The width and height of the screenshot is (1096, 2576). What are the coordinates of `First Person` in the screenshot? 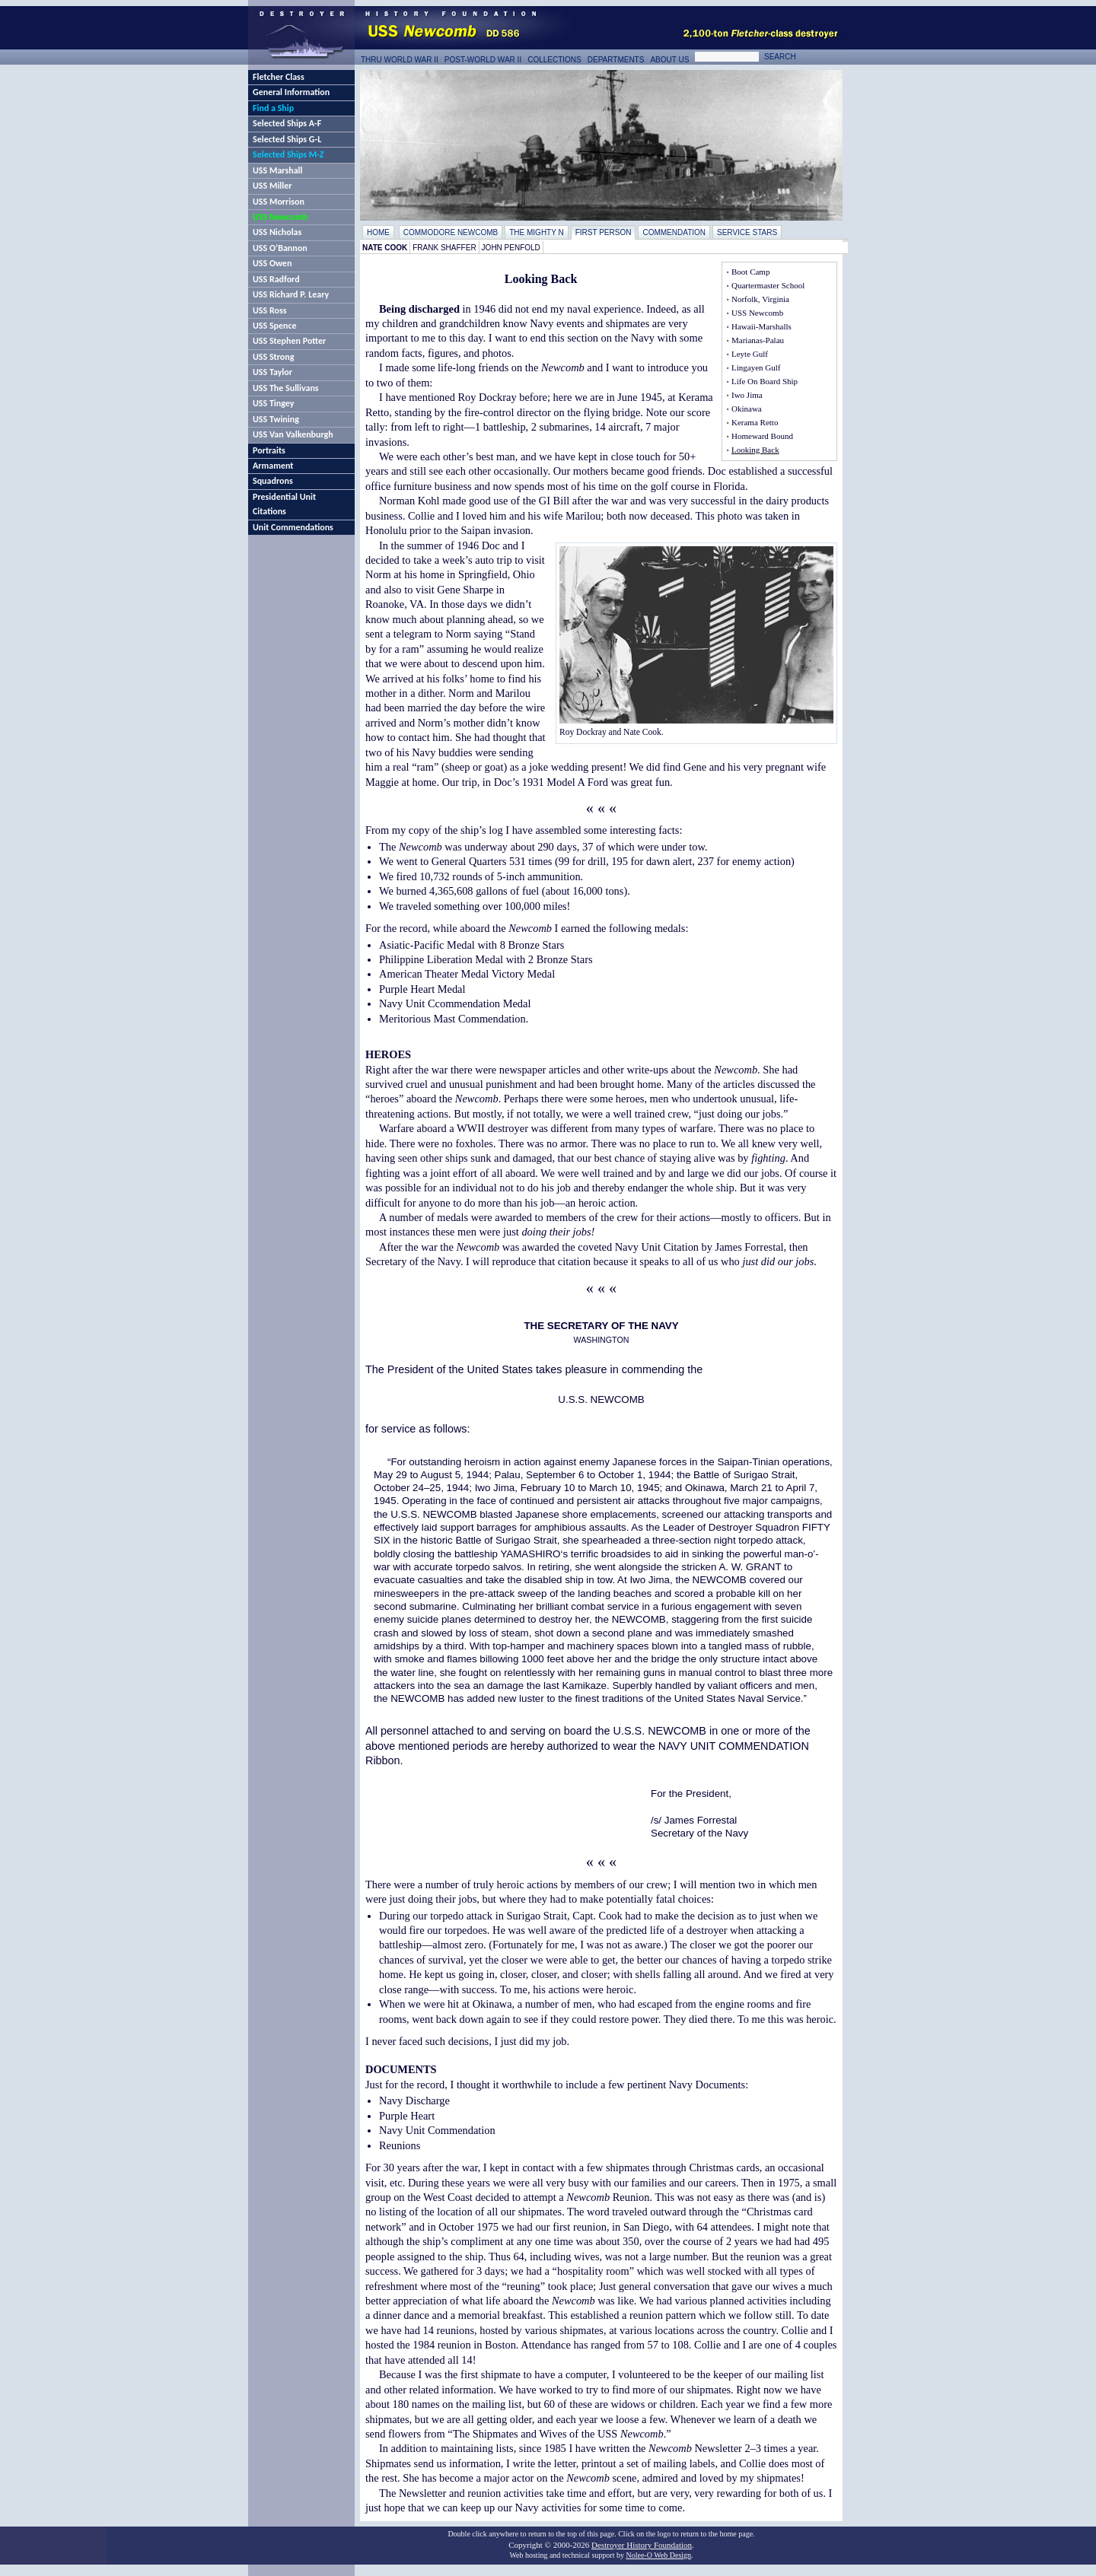 It's located at (603, 232).